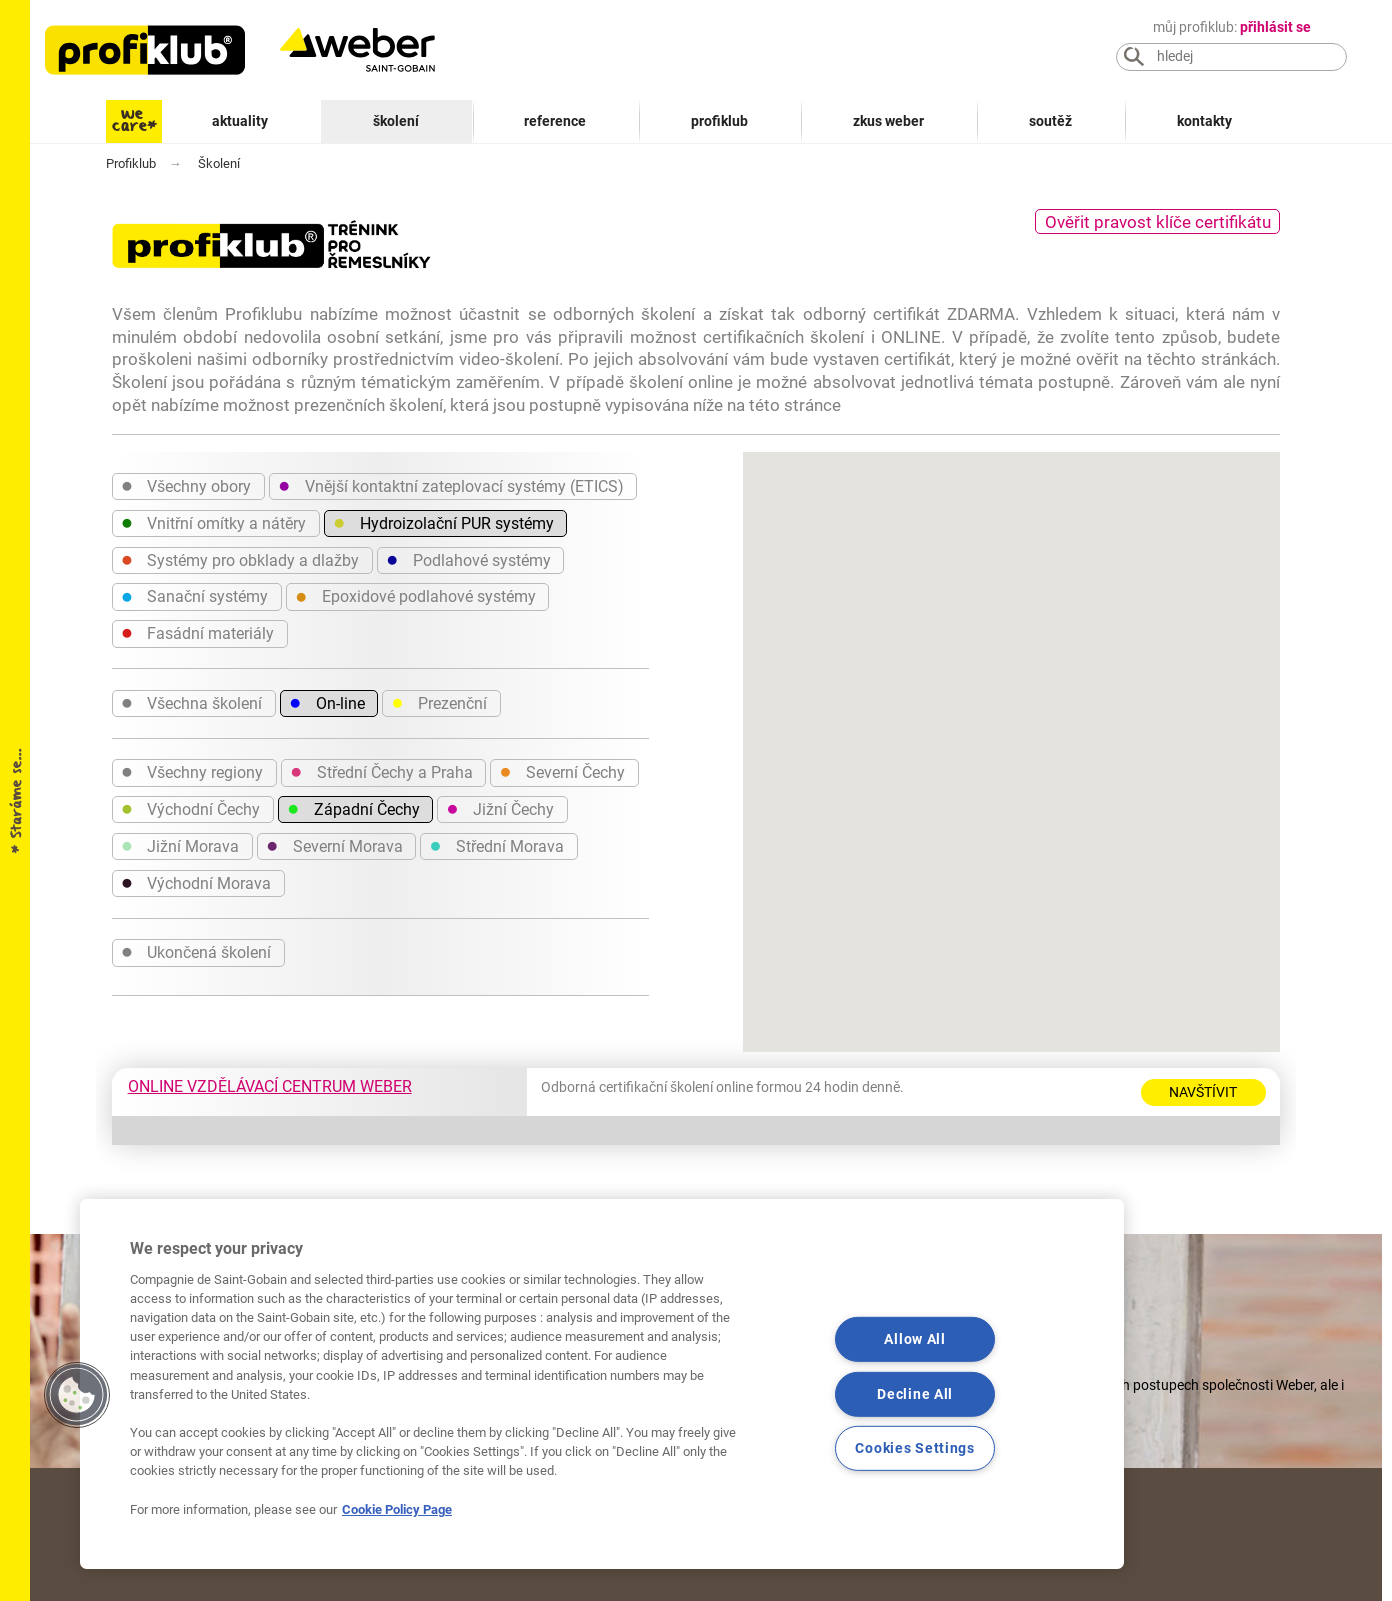 This screenshot has height=1601, width=1392. What do you see at coordinates (381, 771) in the screenshot?
I see `Střední Čechy a Praha` at bounding box center [381, 771].